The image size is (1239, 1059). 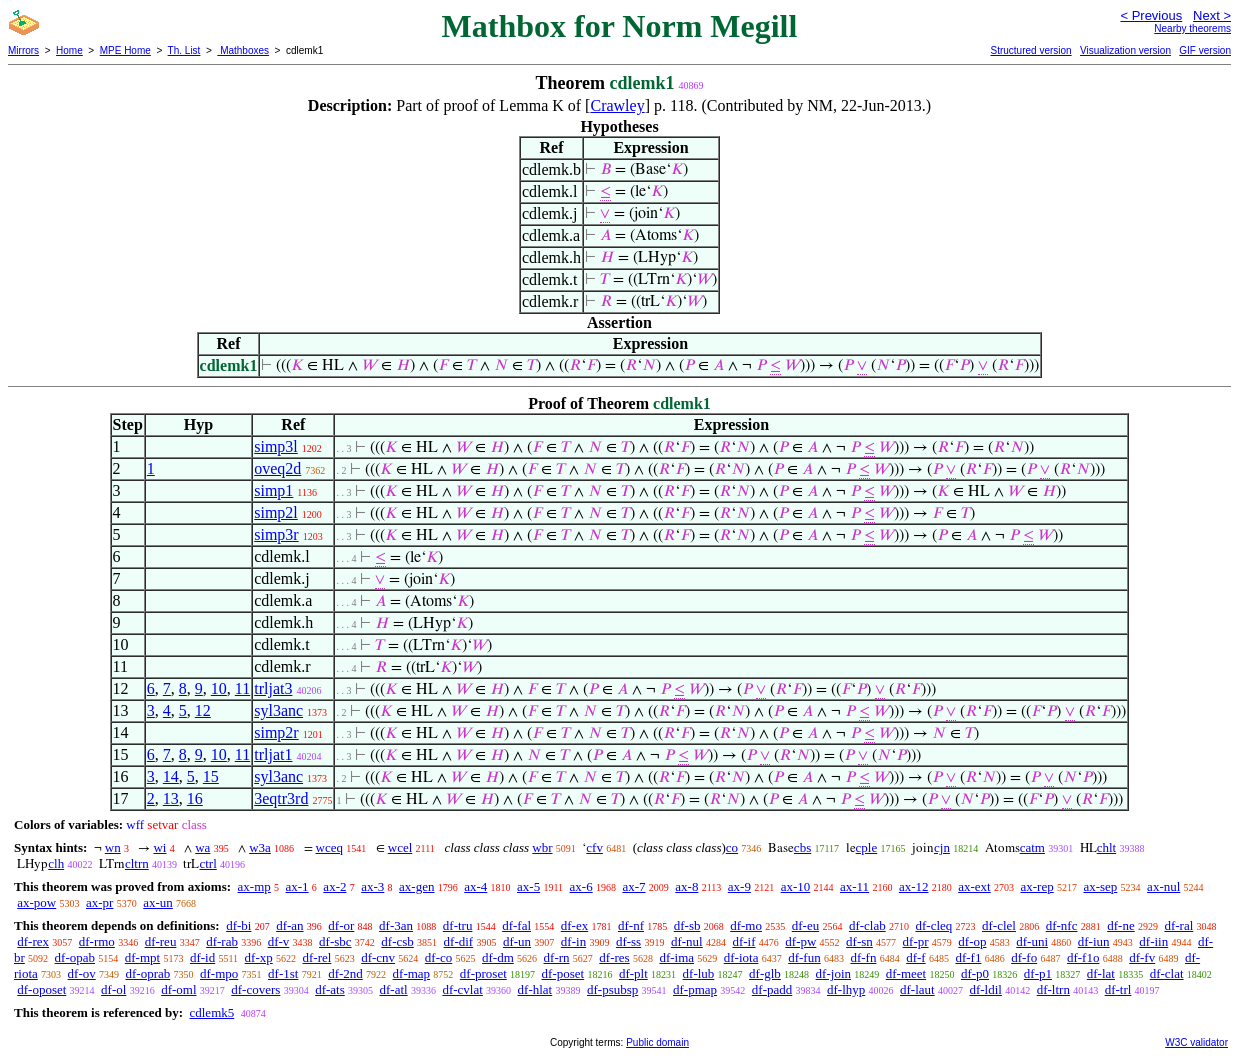 What do you see at coordinates (739, 886) in the screenshot?
I see `ax-9` at bounding box center [739, 886].